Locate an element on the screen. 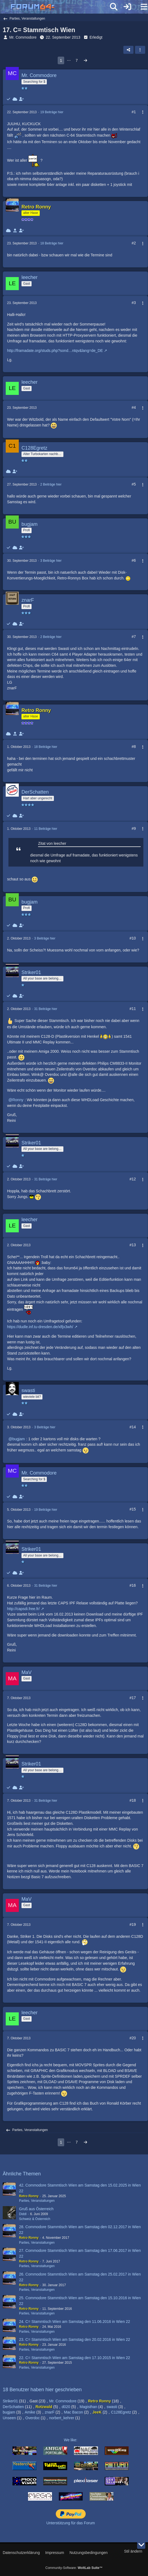  ⋯ [Gehe zu Seite] is located at coordinates (69, 60).